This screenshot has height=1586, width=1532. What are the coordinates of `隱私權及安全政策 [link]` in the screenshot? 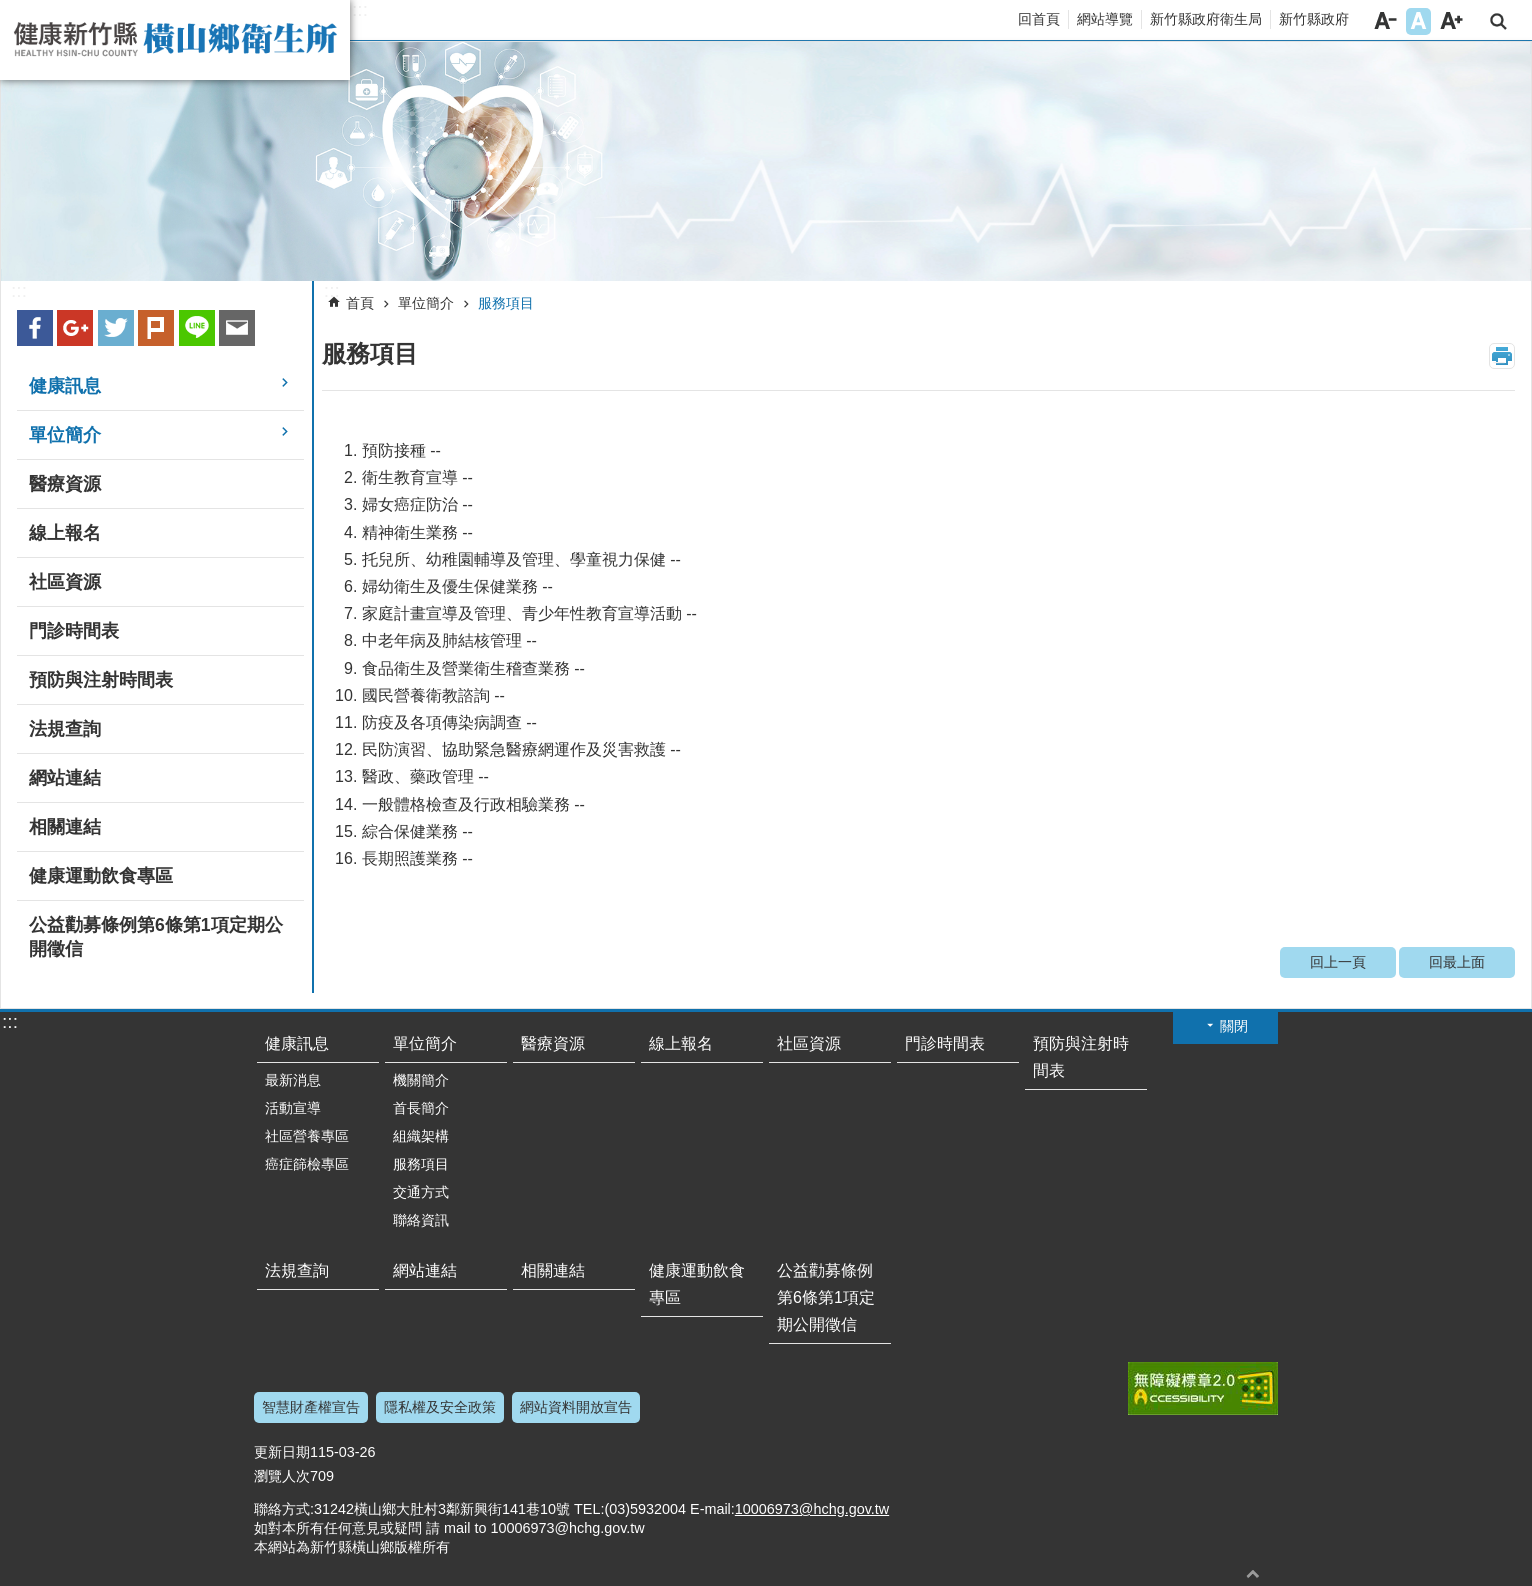 It's located at (440, 1407).